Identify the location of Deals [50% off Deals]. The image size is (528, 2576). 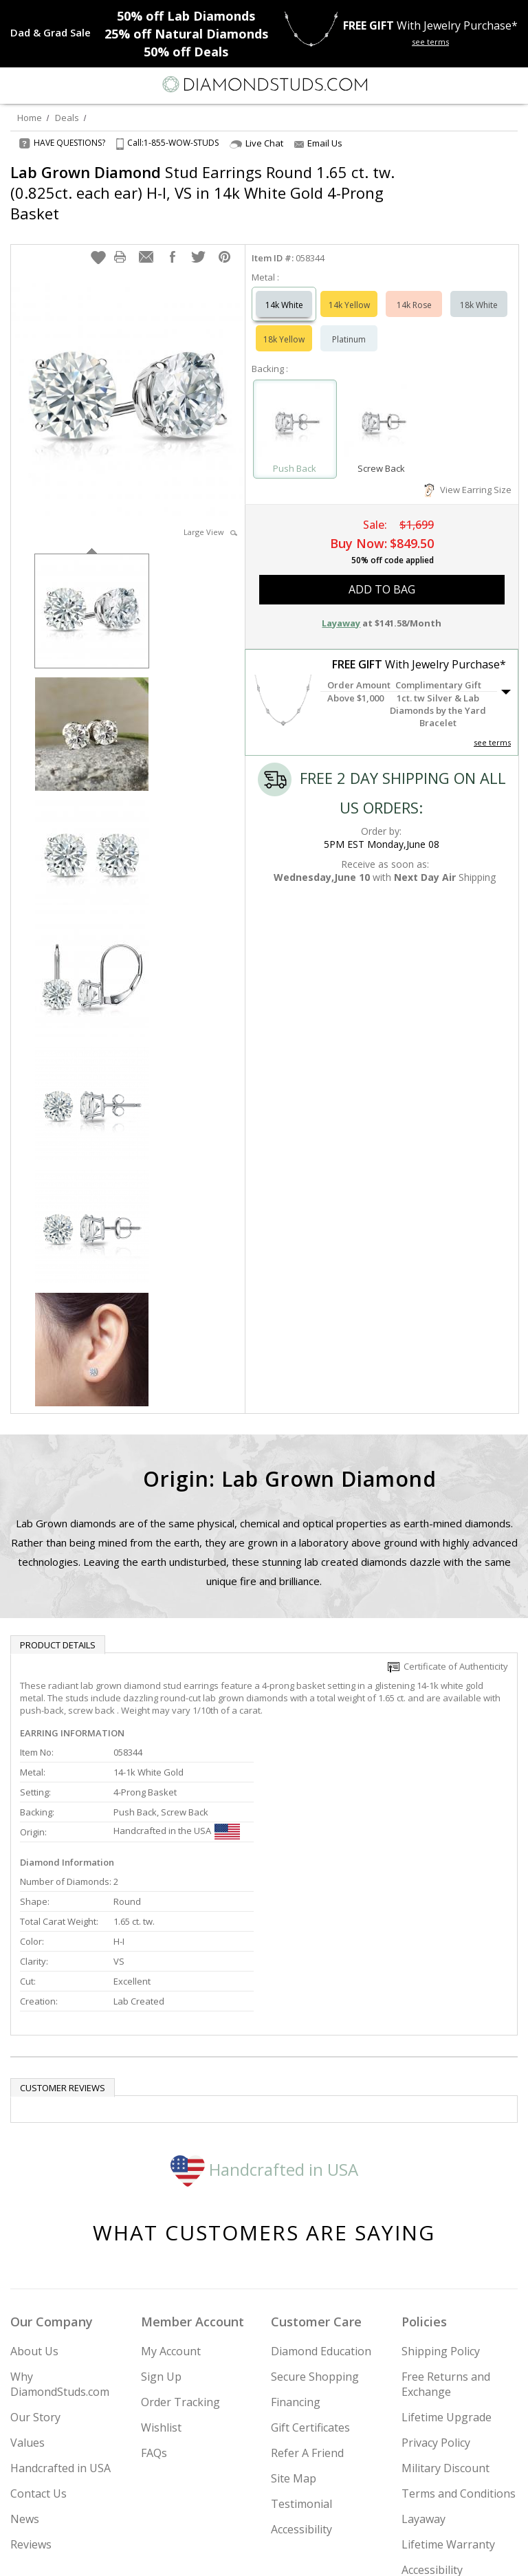
(186, 51).